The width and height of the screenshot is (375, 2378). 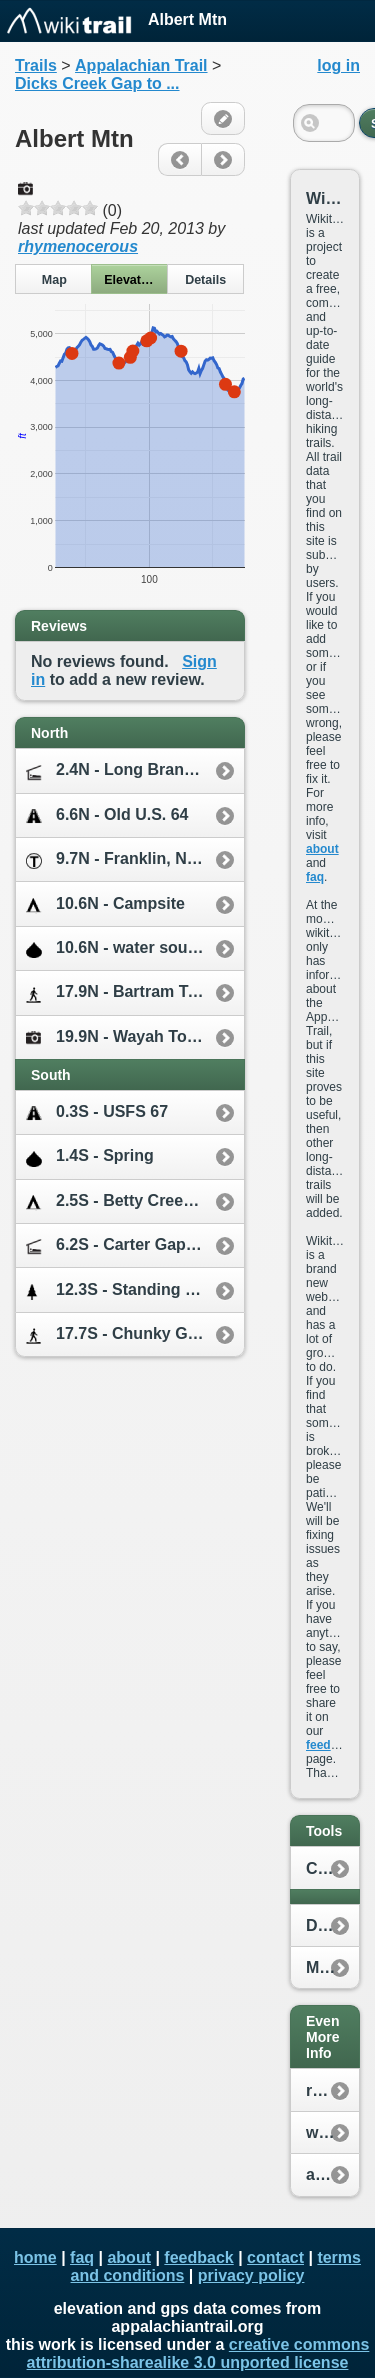 I want to click on Distance Calculator, so click(x=332, y=1925).